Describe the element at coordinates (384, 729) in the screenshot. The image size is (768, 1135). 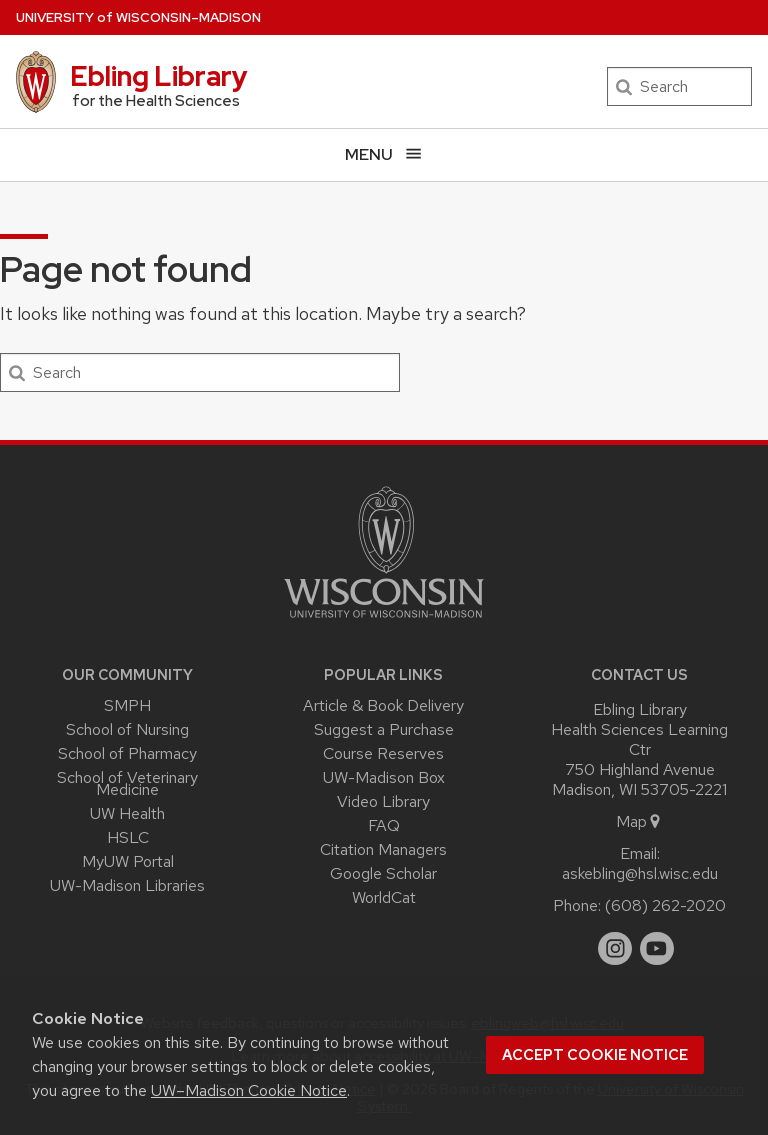
I see `Suggest a Purchase` at that location.